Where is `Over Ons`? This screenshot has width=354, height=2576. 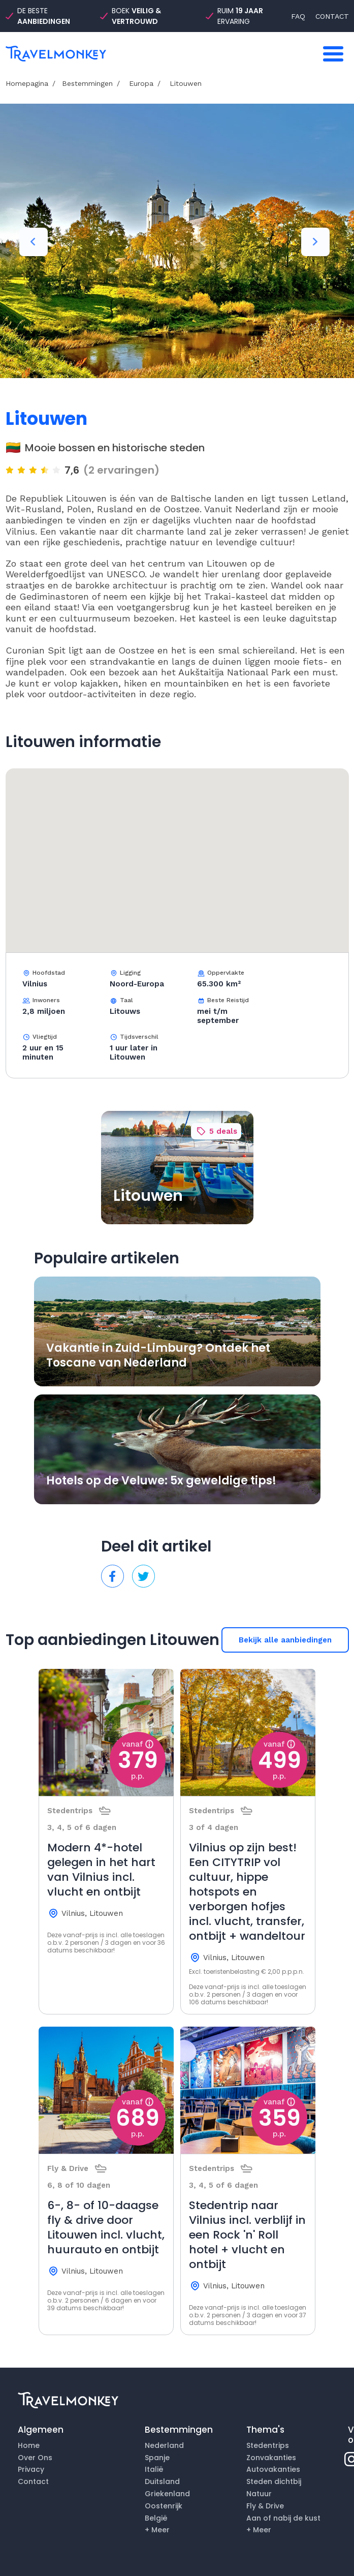
Over Ons is located at coordinates (35, 2458).